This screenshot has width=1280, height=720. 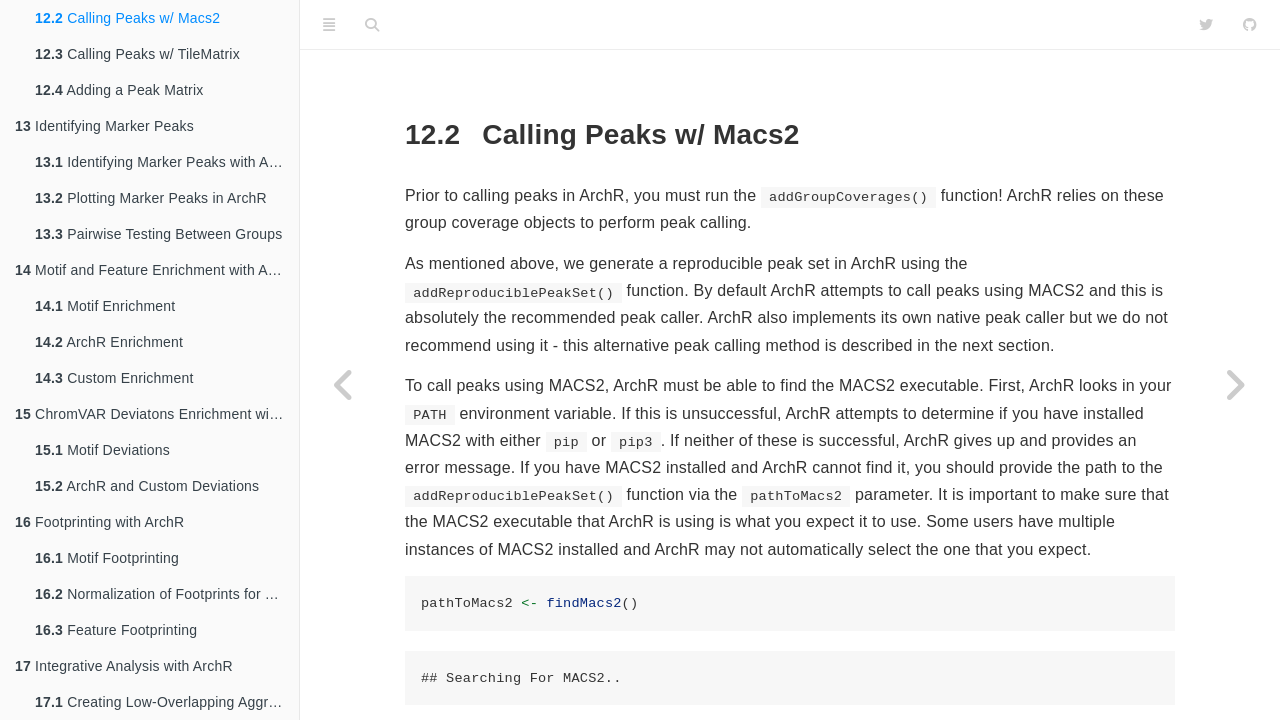 What do you see at coordinates (167, 162) in the screenshot?
I see `Identifying Marker Peaks with ArchR` at bounding box center [167, 162].